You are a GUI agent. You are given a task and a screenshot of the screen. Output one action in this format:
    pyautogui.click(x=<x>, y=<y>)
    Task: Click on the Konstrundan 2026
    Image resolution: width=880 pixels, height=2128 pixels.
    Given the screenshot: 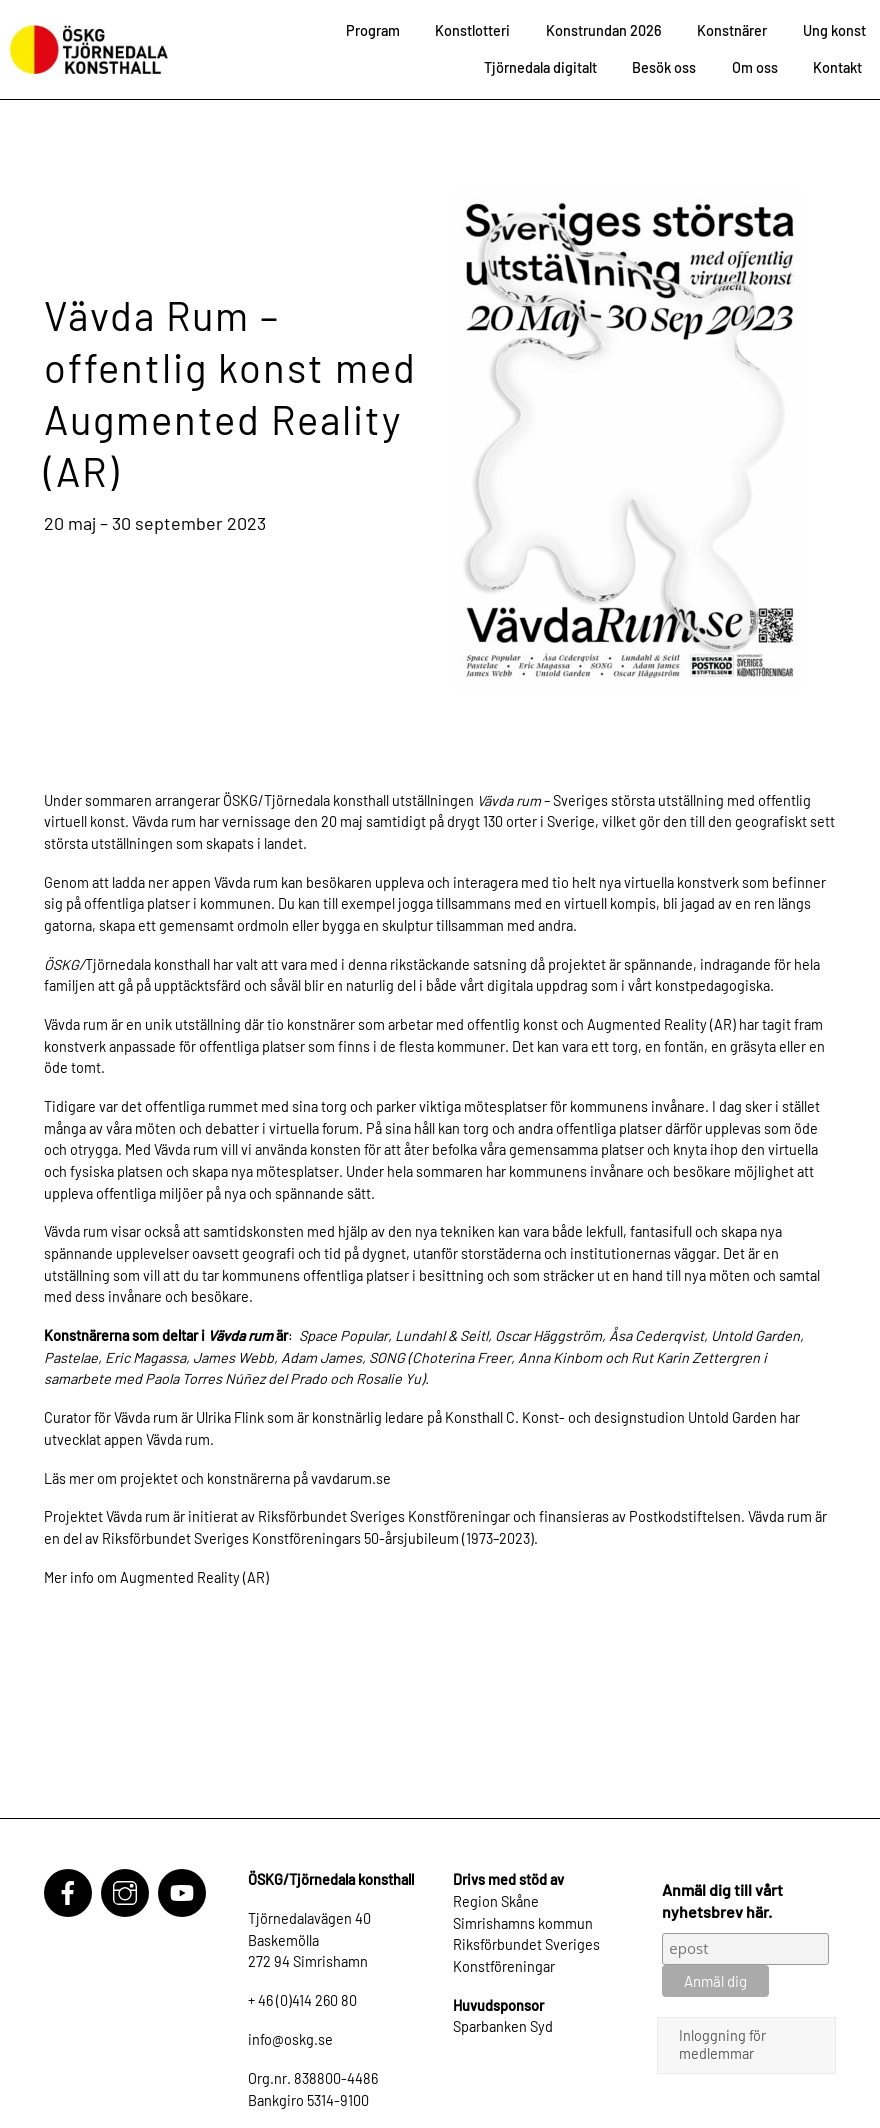 What is the action you would take?
    pyautogui.click(x=604, y=30)
    